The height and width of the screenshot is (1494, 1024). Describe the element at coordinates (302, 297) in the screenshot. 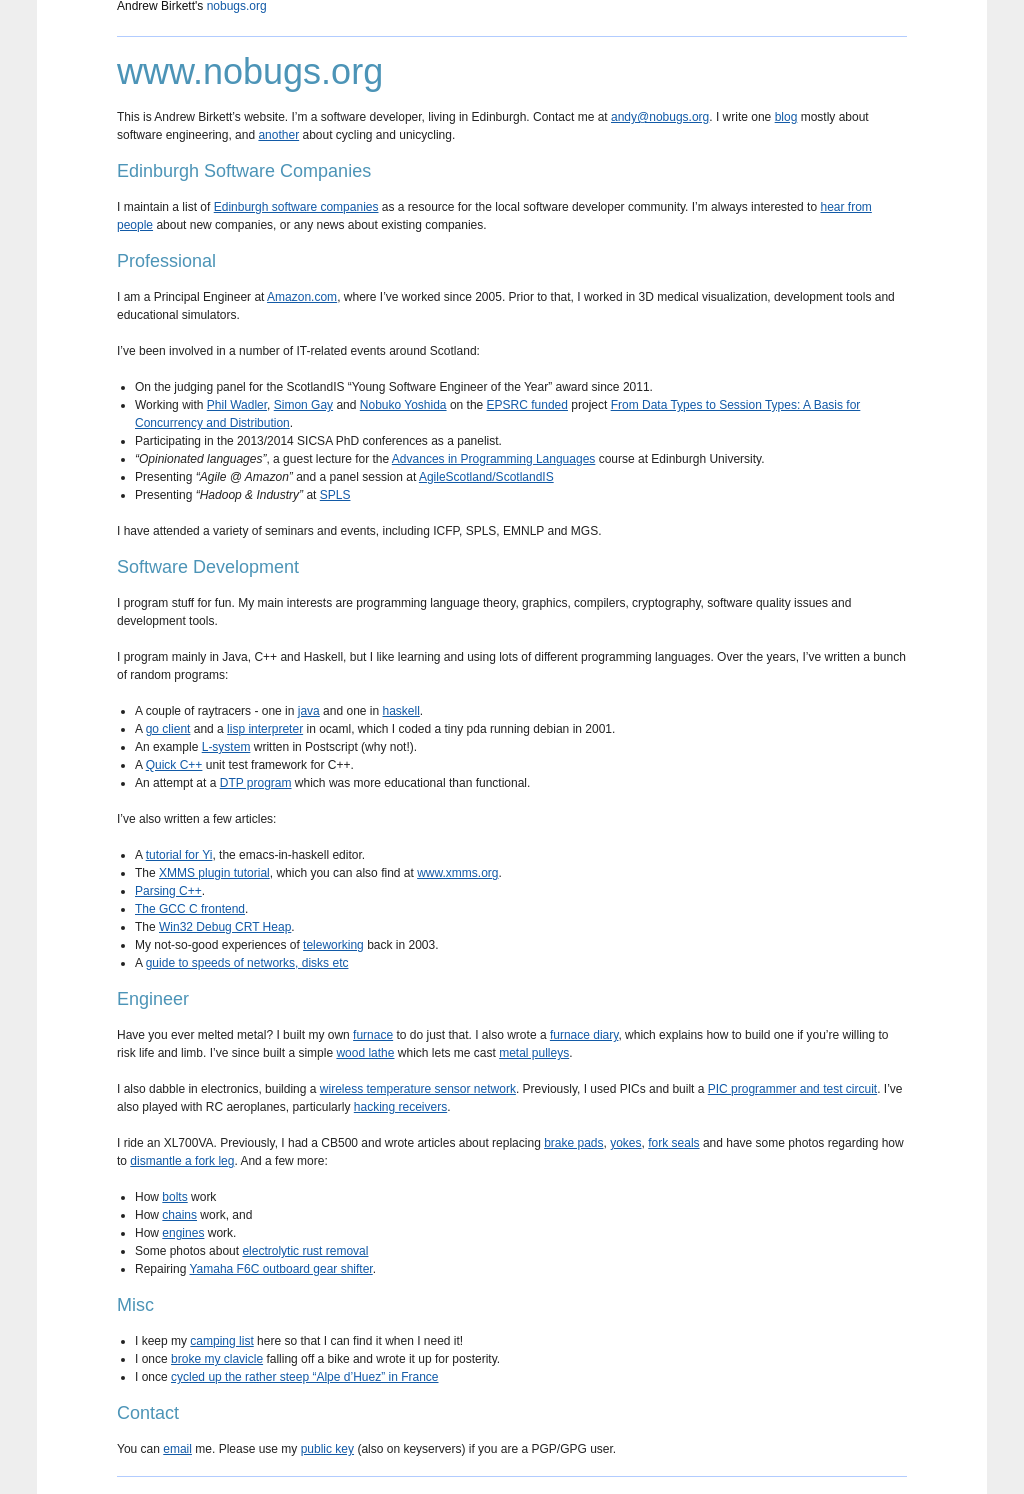

I see `Amazon.com` at that location.